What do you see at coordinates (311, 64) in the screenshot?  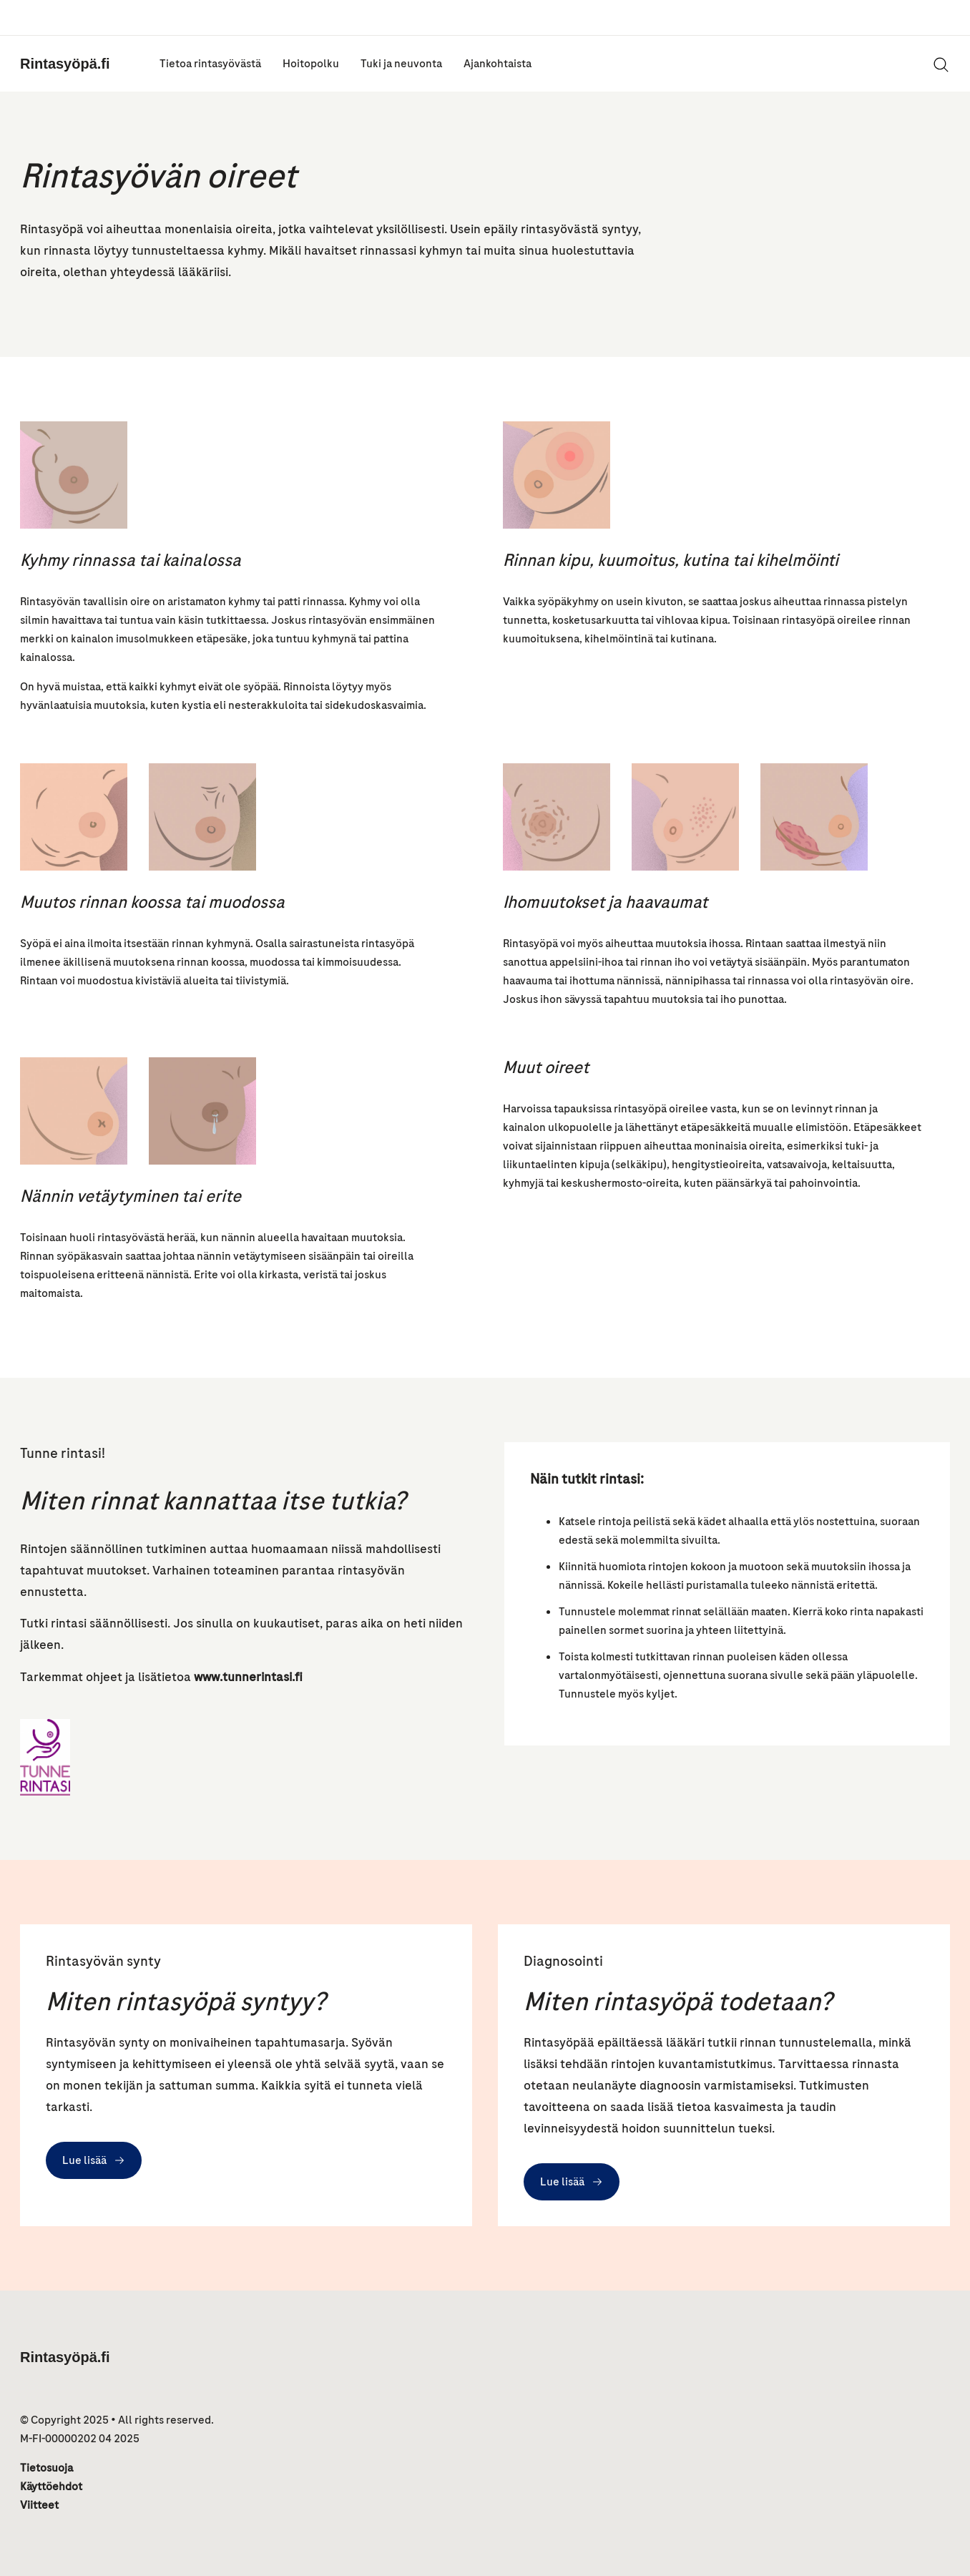 I see `Hoitopolku` at bounding box center [311, 64].